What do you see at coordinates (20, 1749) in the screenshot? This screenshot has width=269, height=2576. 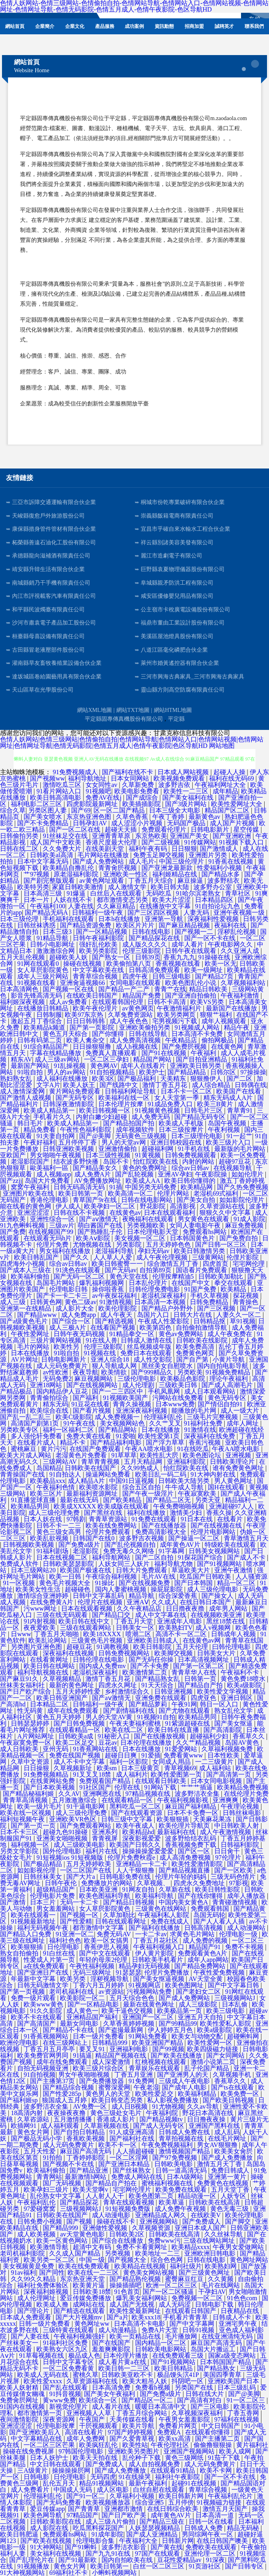 I see `成人日韩欧美` at bounding box center [20, 1749].